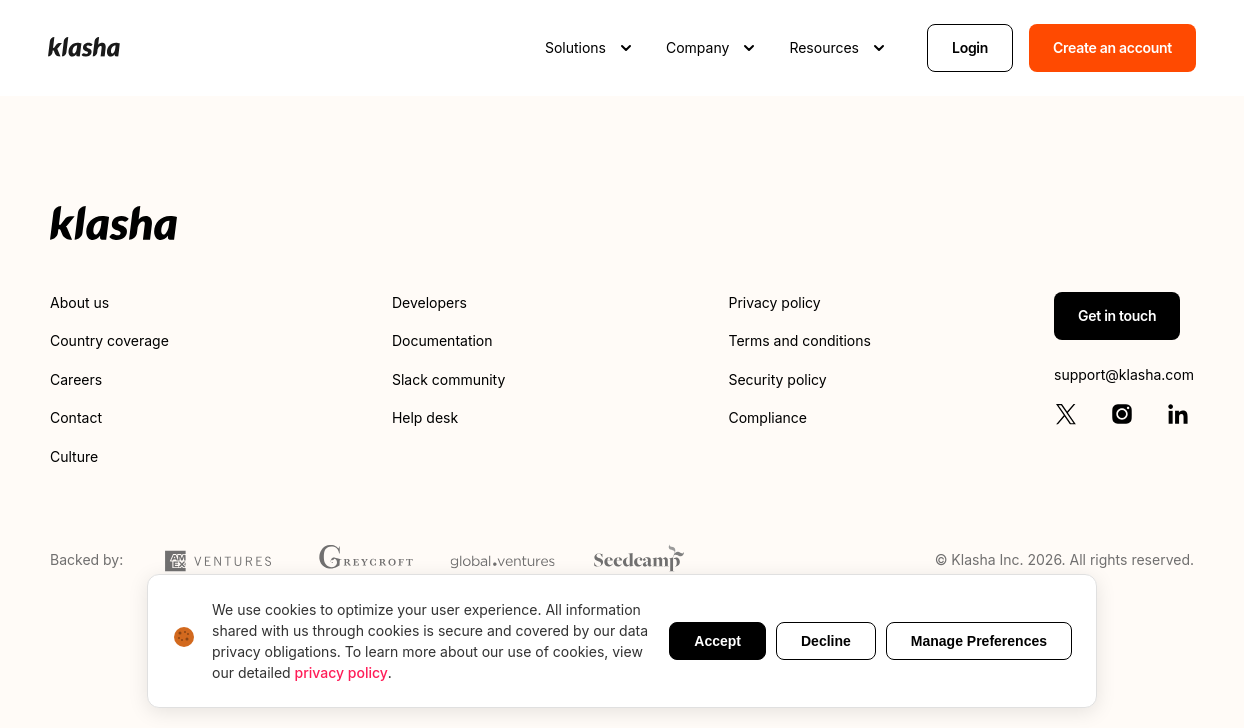  I want to click on Developers, so click(429, 302).